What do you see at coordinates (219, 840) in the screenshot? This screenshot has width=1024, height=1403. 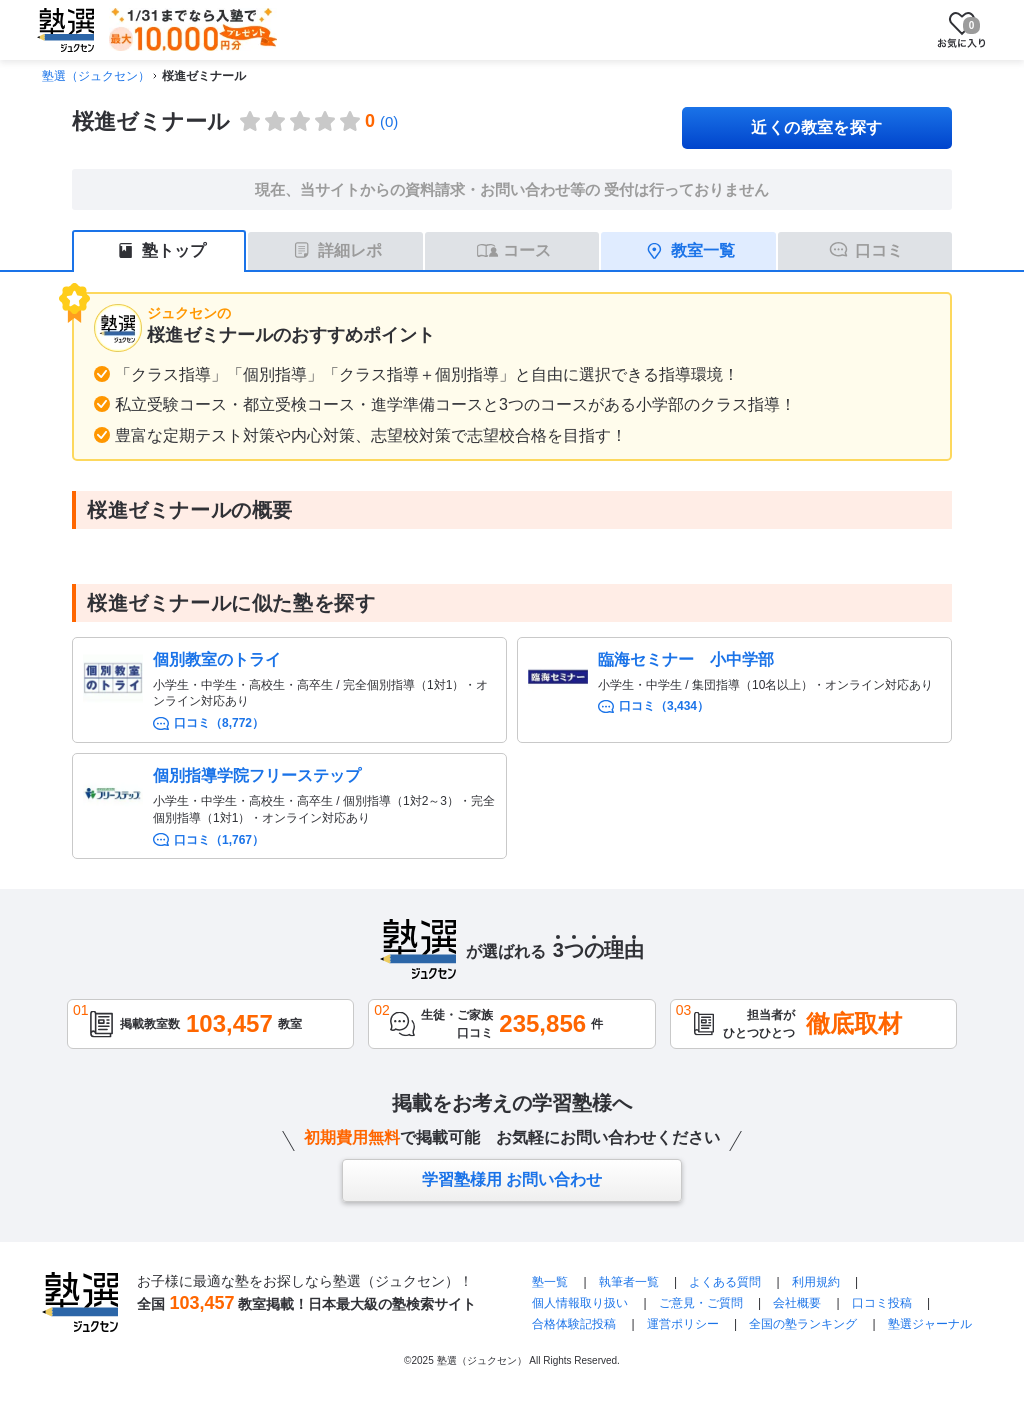 I see `口コミ（1,767）` at bounding box center [219, 840].